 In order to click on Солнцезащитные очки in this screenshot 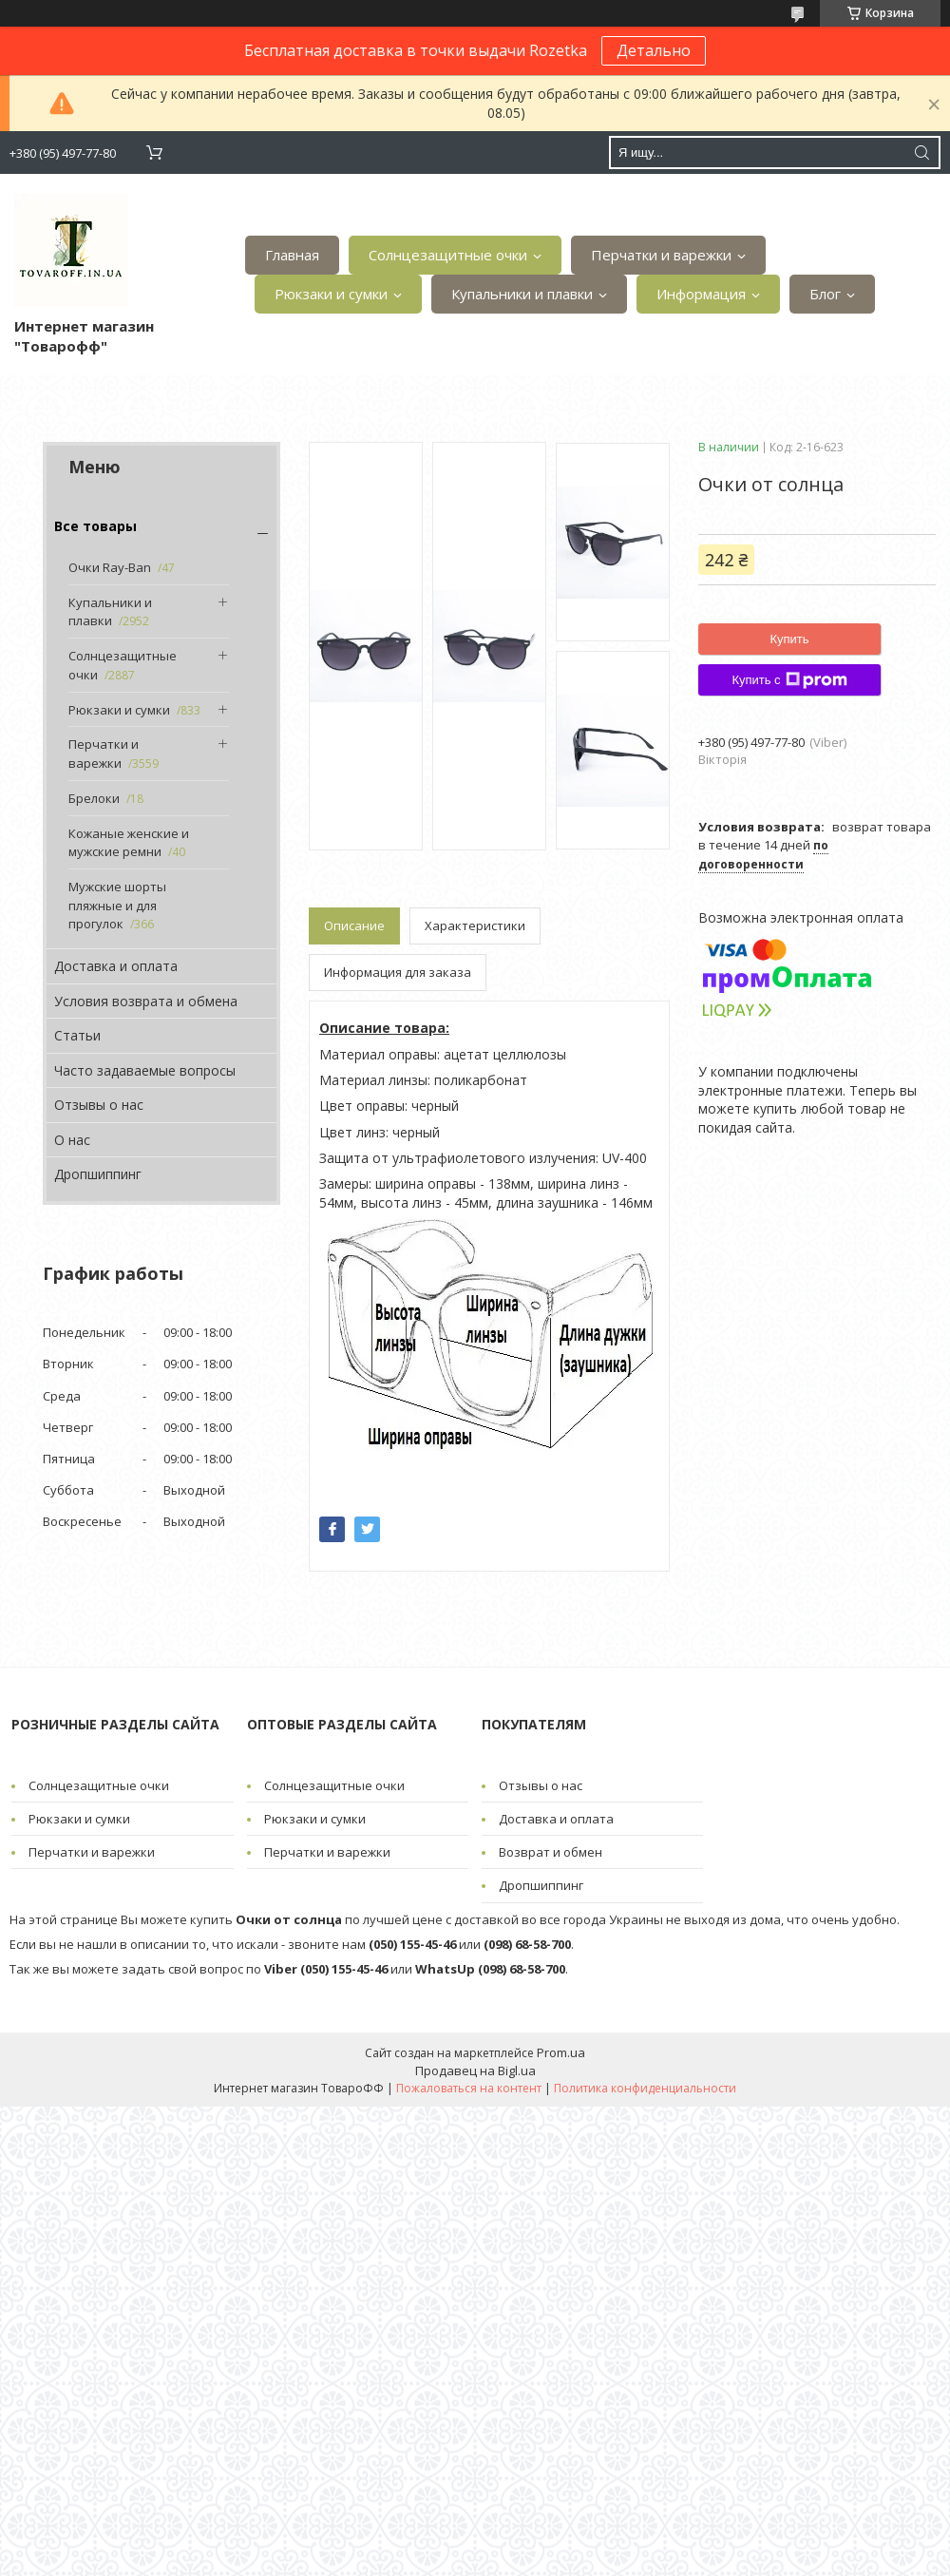, I will do `click(448, 254)`.